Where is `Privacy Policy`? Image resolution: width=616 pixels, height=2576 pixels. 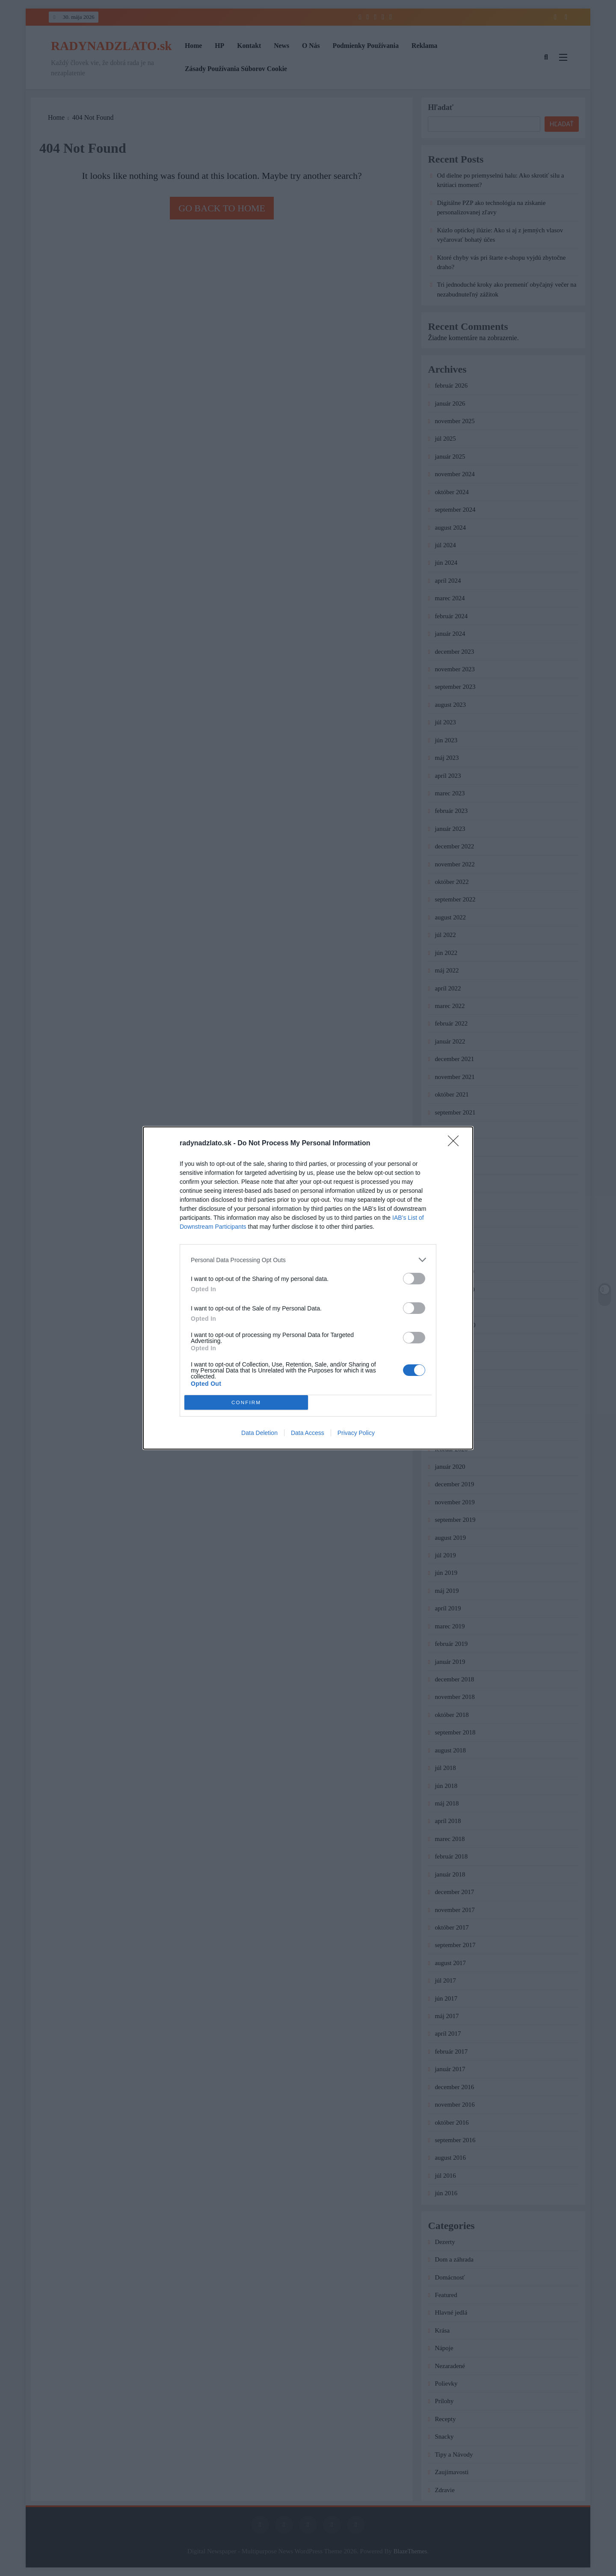 Privacy Policy is located at coordinates (356, 1432).